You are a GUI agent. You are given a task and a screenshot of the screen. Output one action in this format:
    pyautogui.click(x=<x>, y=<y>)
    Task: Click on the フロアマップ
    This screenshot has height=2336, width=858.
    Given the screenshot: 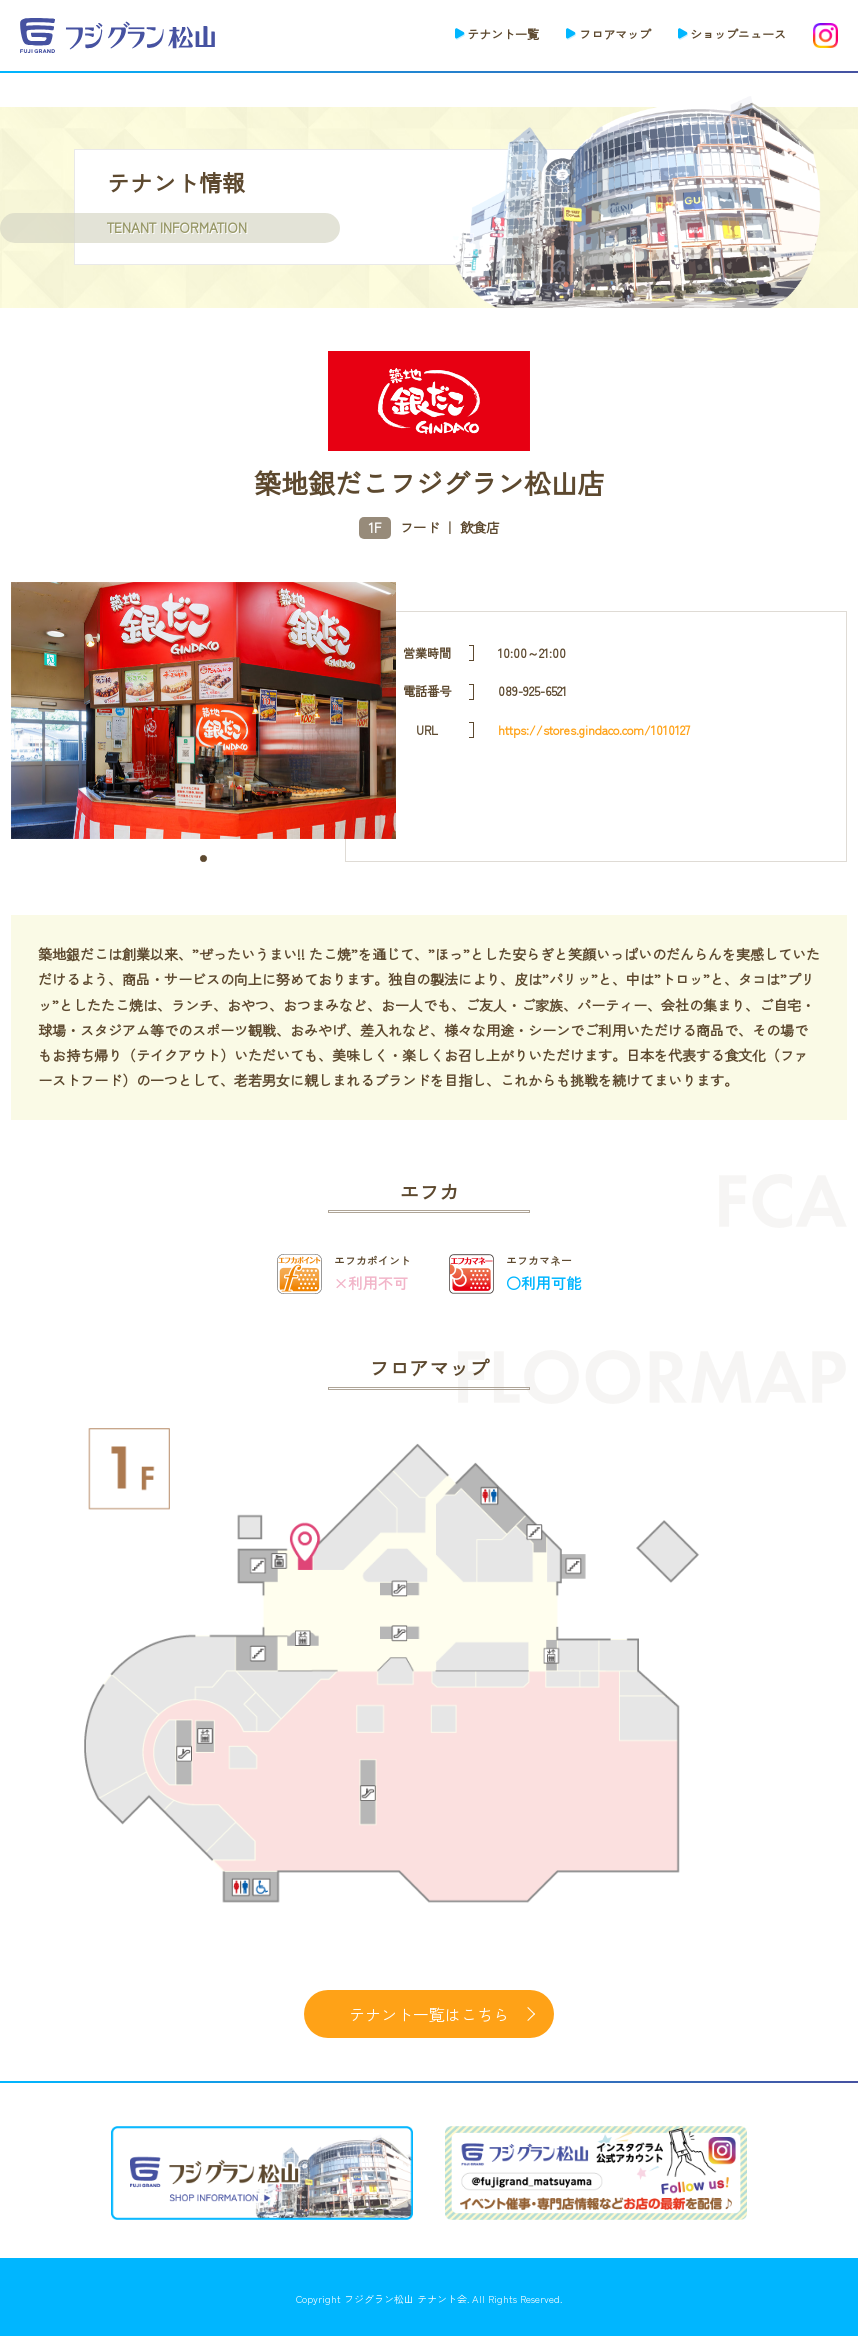 What is the action you would take?
    pyautogui.click(x=615, y=33)
    